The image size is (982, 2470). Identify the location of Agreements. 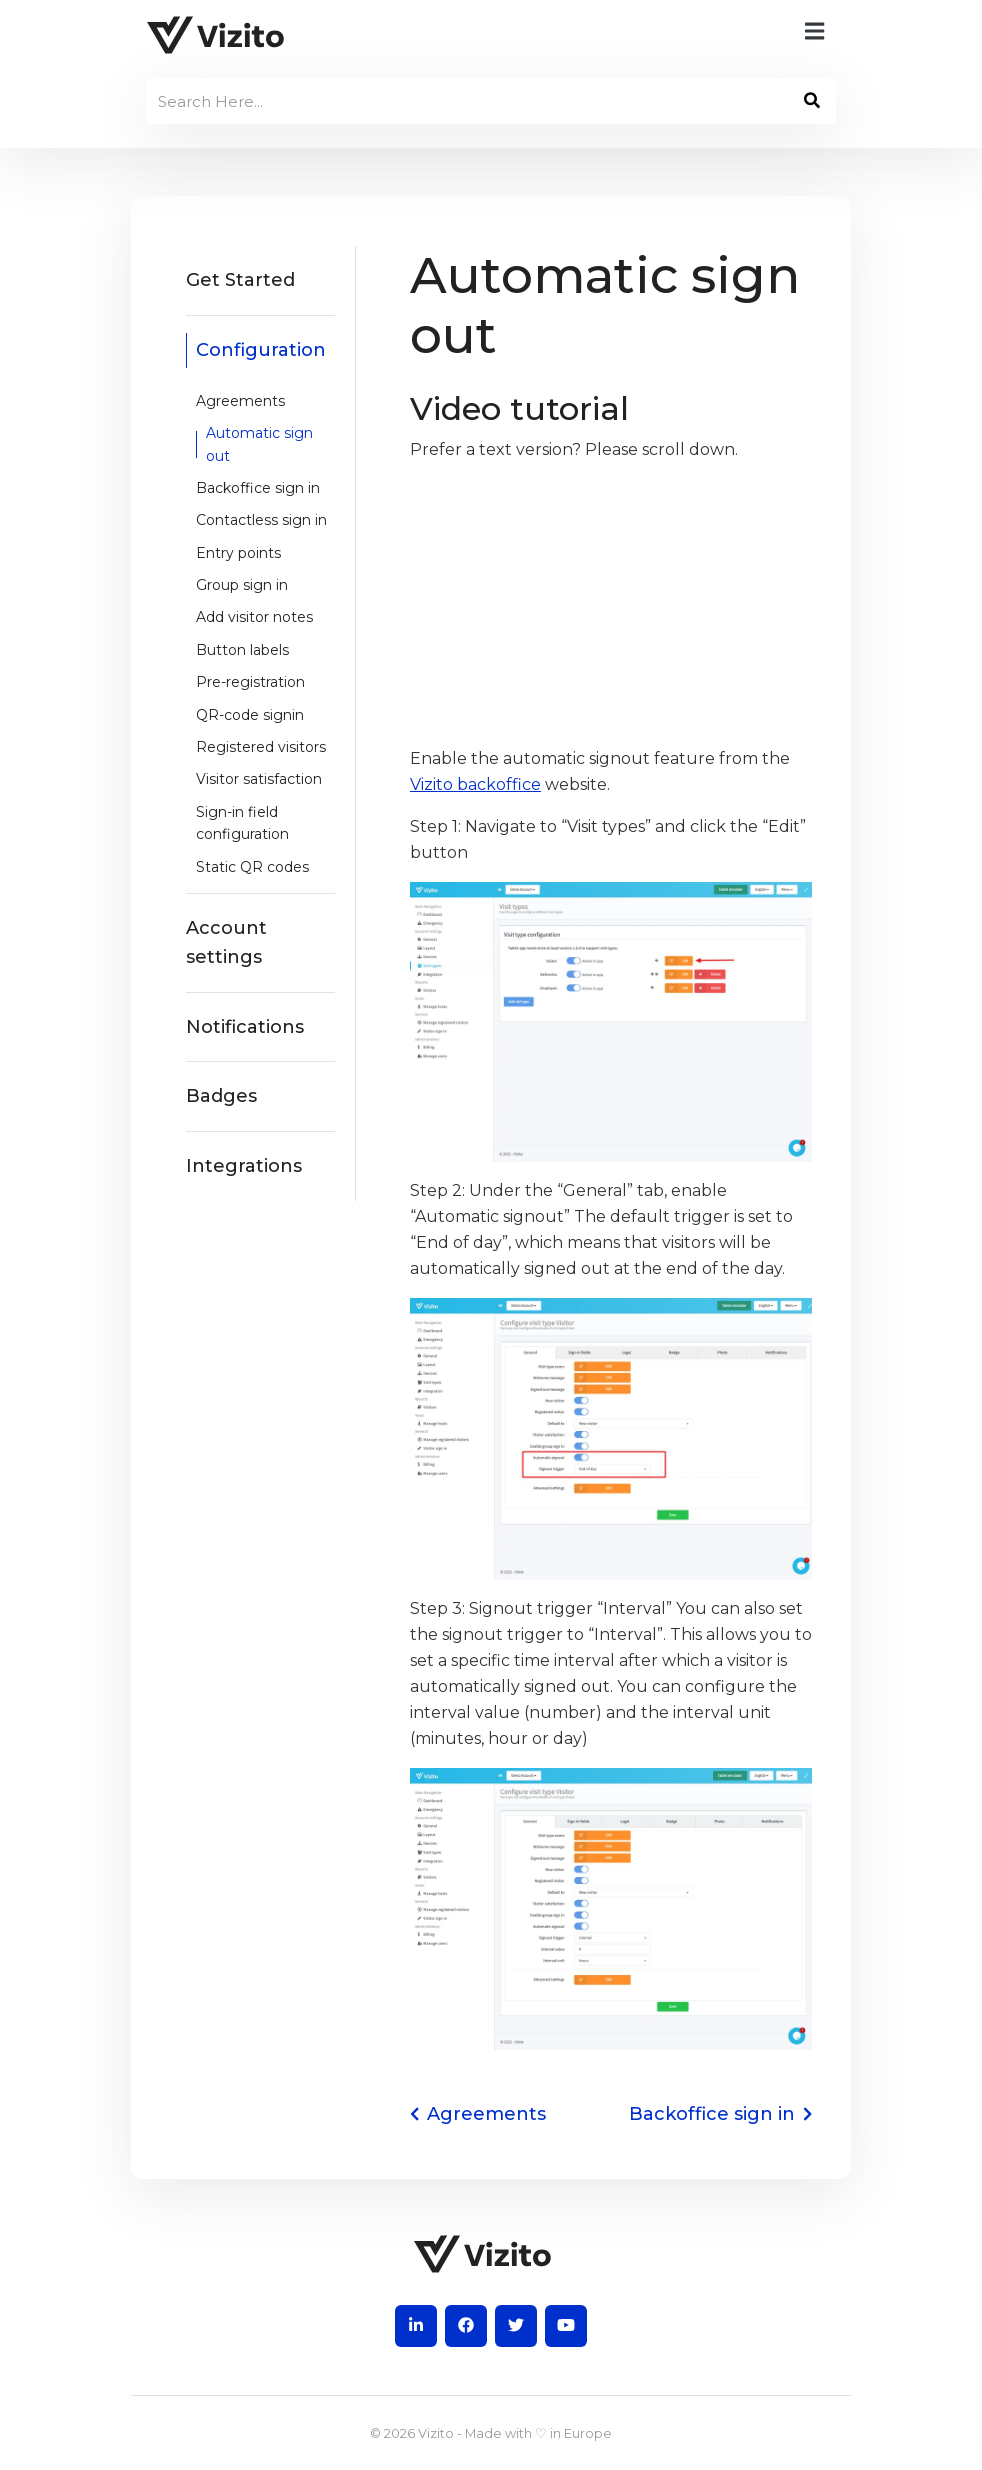
(240, 401).